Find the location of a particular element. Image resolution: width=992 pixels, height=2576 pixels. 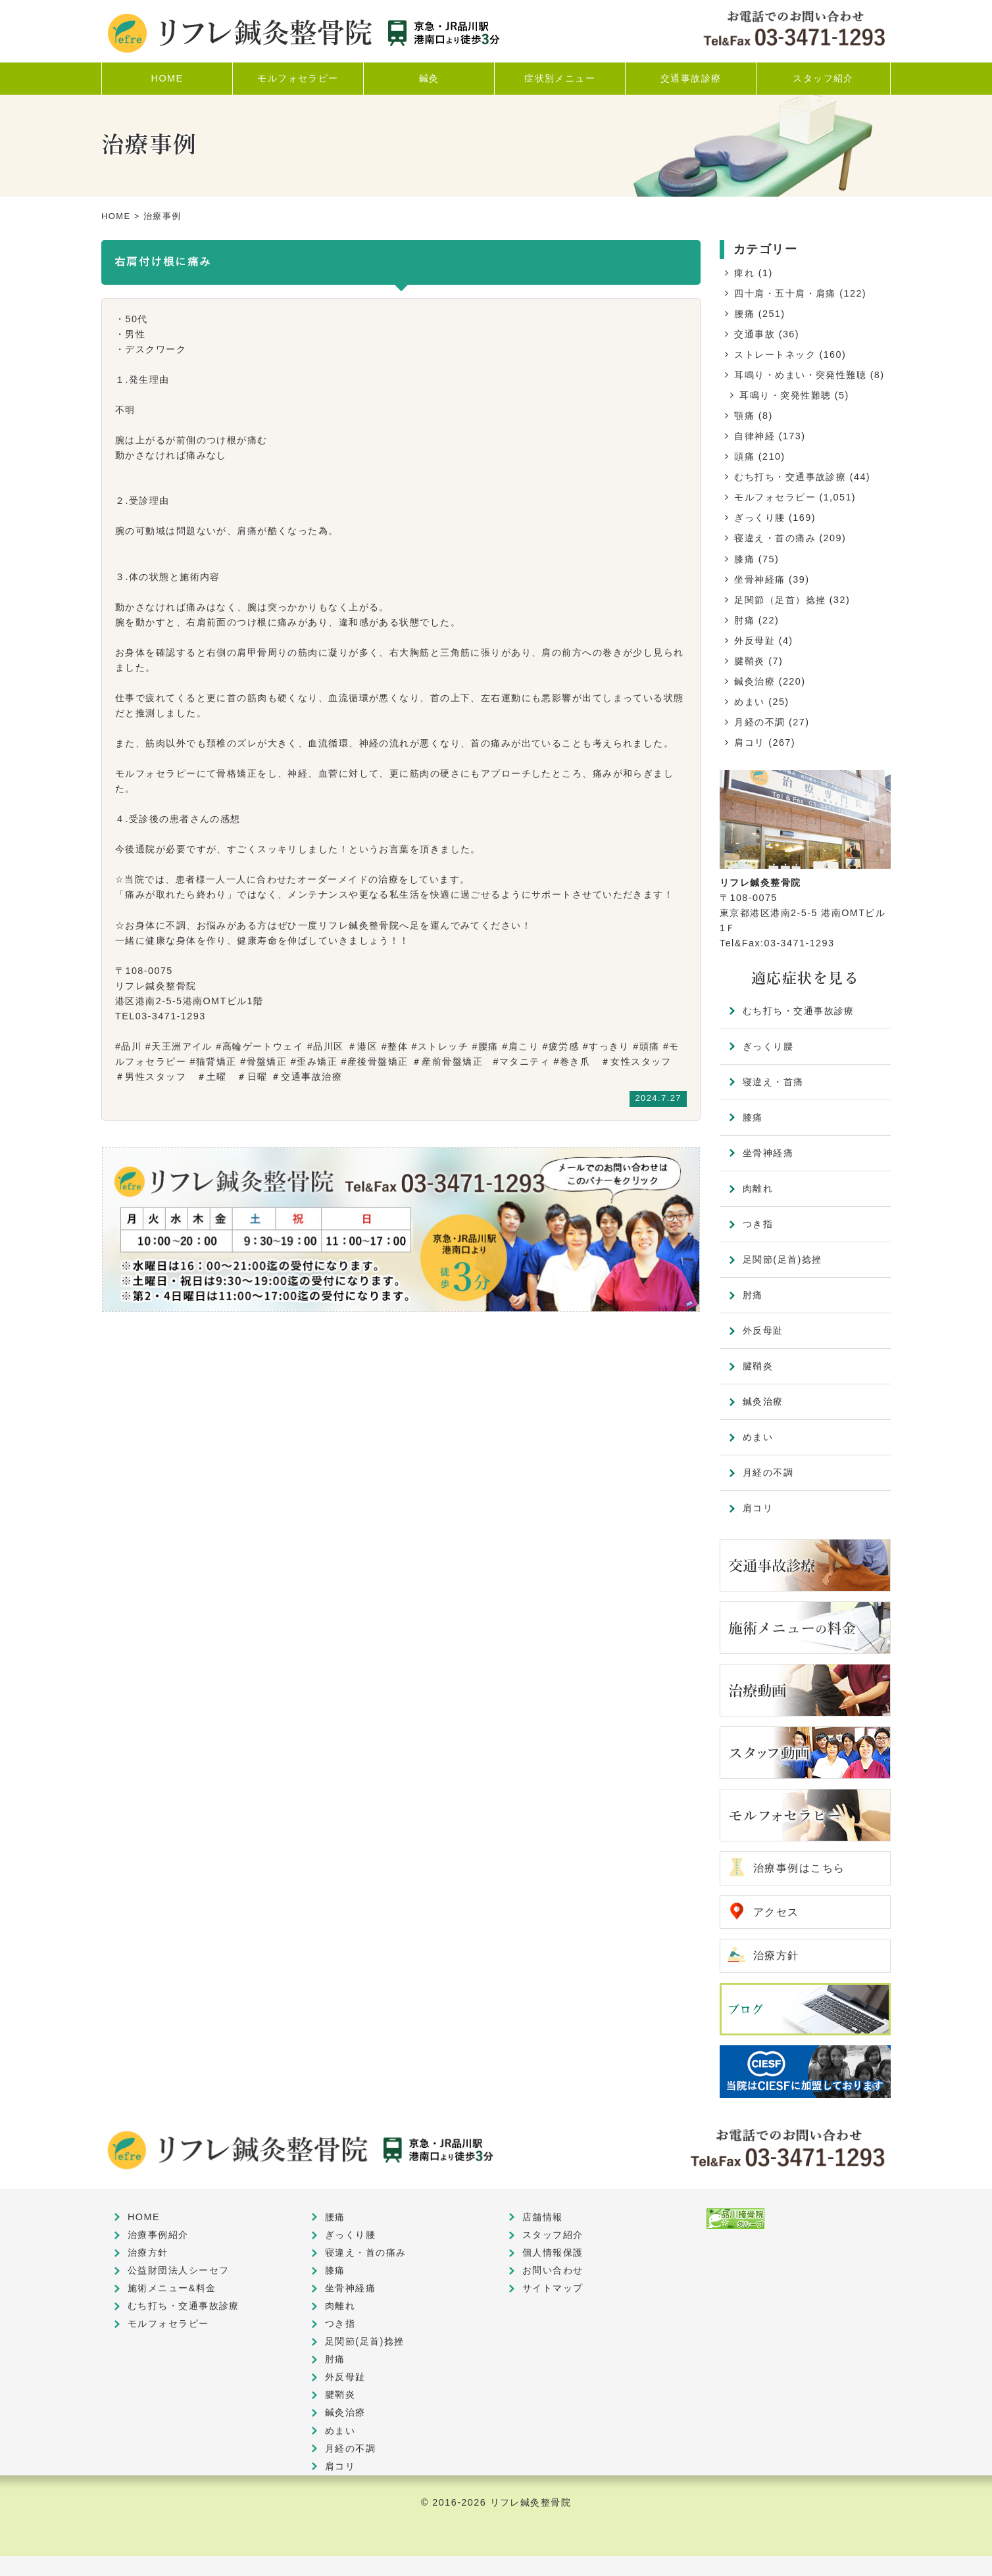

足関節（足首）捻挫 is located at coordinates (780, 600).